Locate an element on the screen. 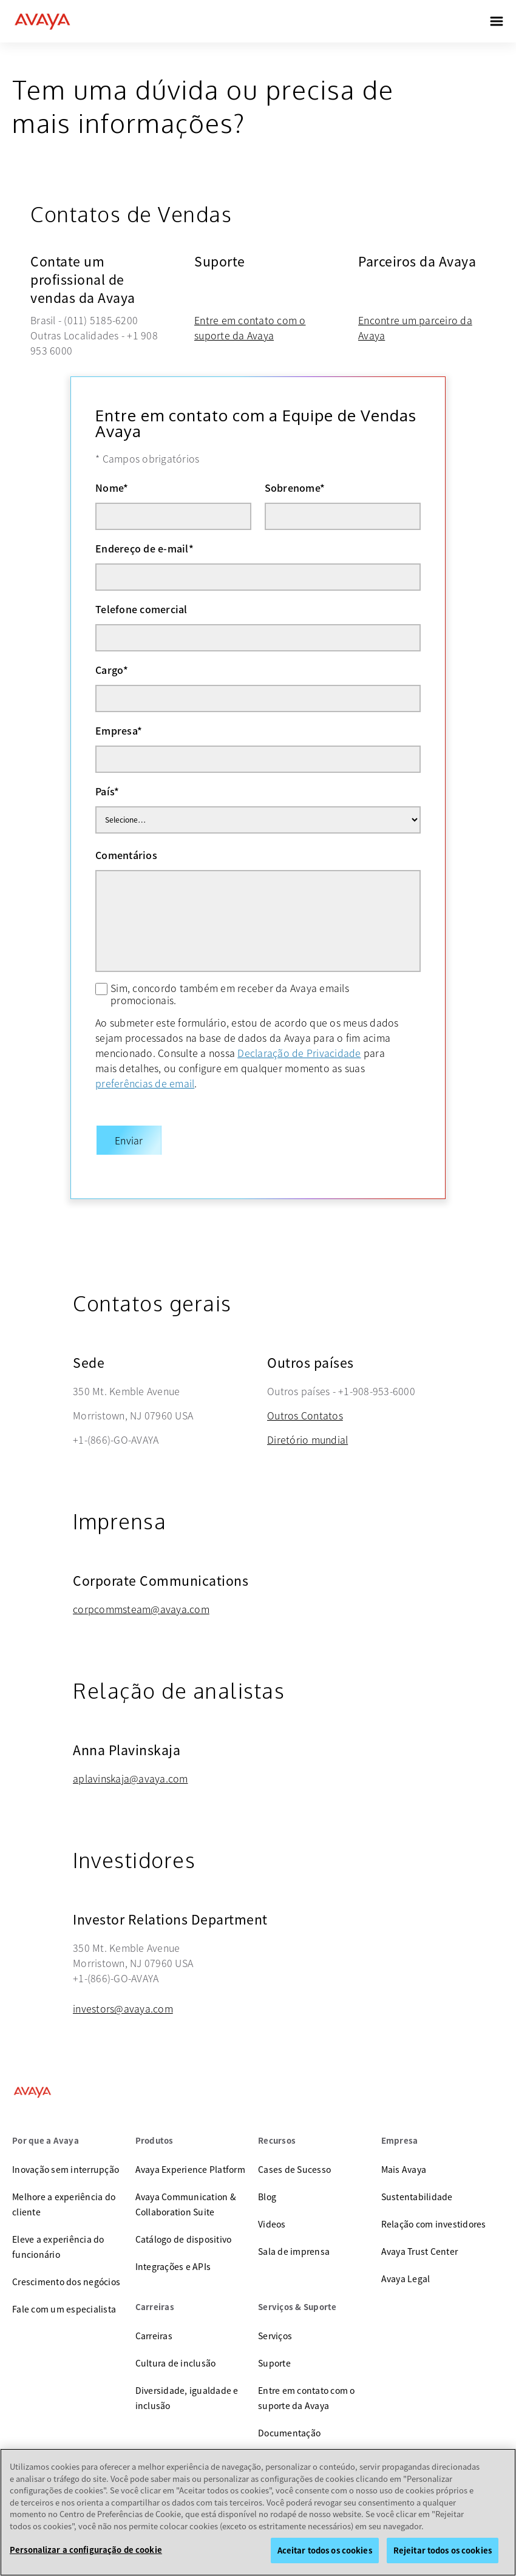 Image resolution: width=516 pixels, height=2576 pixels. [home] is located at coordinates (42, 21).